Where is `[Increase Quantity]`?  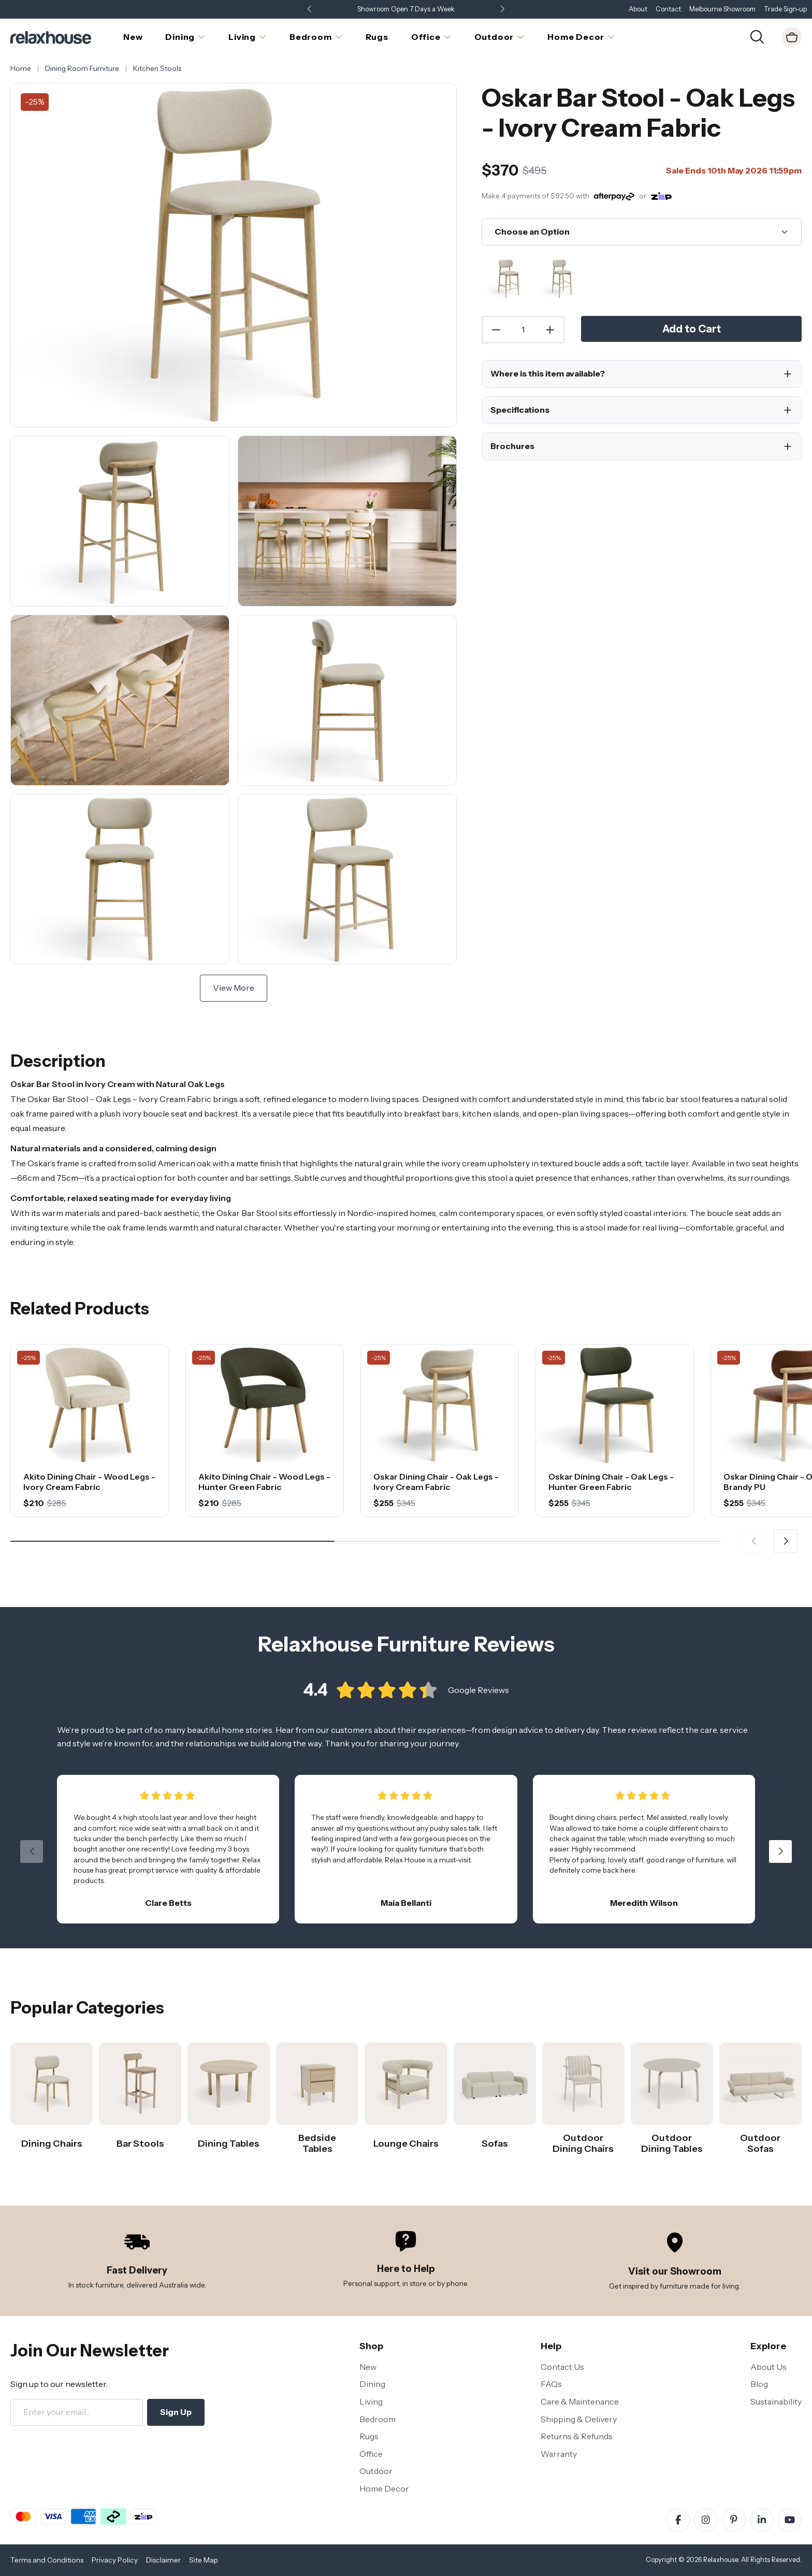
[Increase Quantity] is located at coordinates (550, 330).